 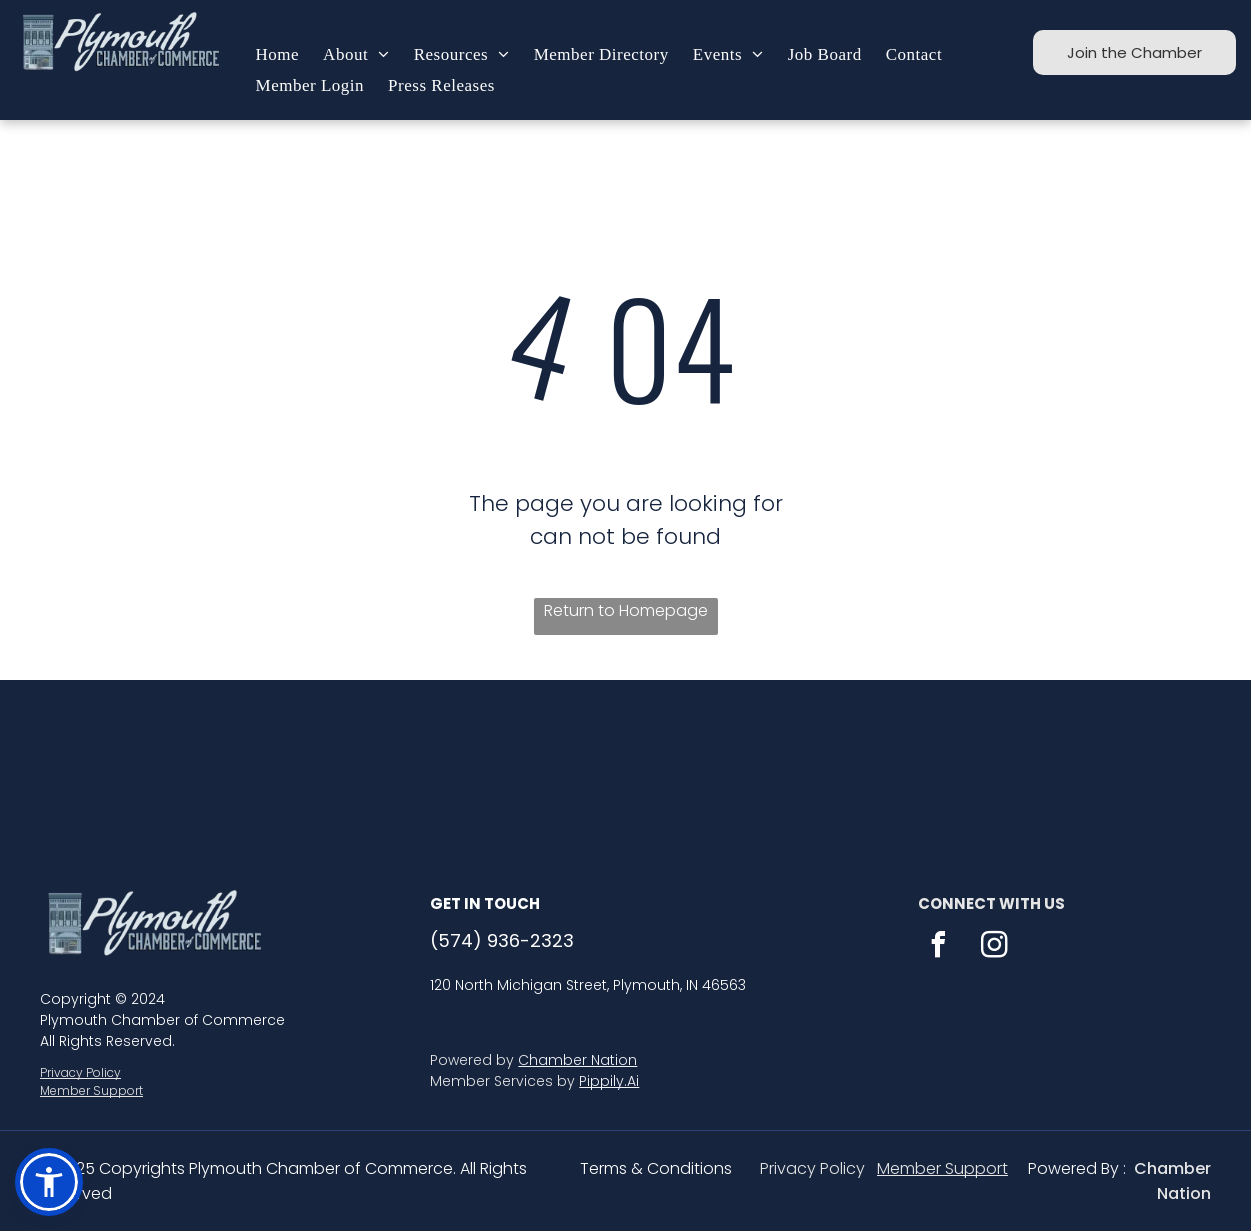 What do you see at coordinates (938, 947) in the screenshot?
I see `[facebook]` at bounding box center [938, 947].